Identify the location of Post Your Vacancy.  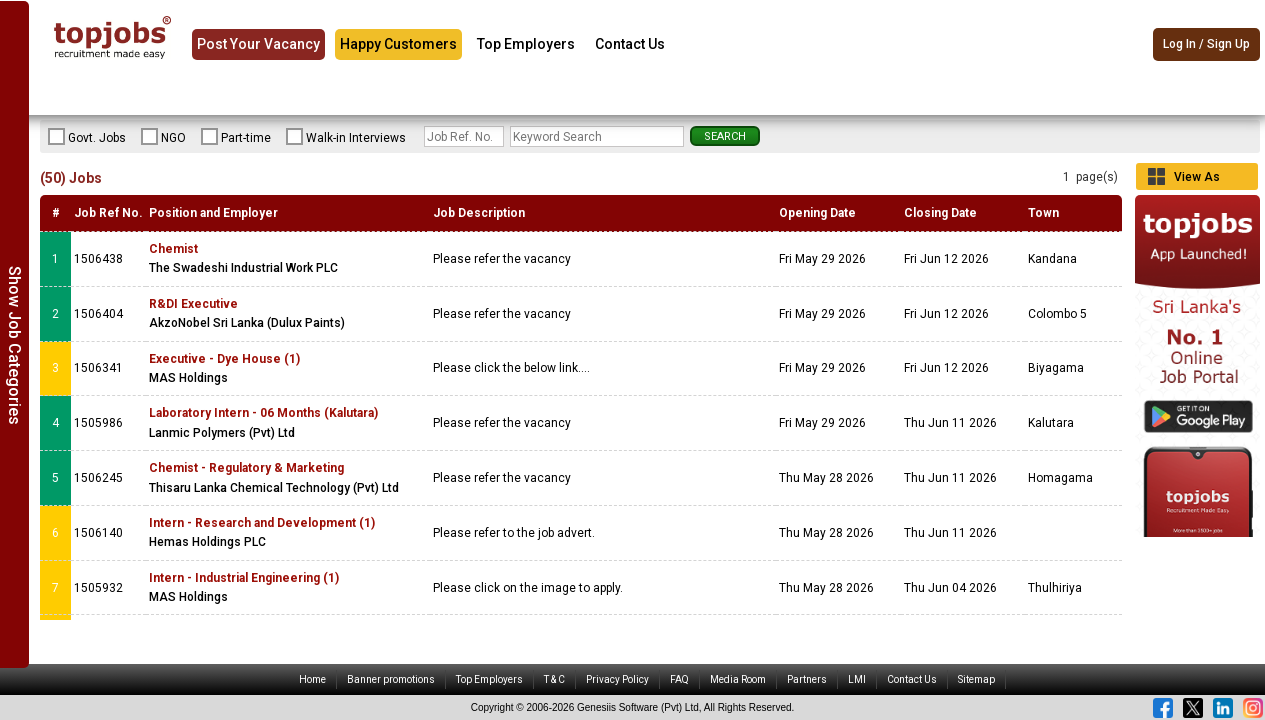
(258, 44).